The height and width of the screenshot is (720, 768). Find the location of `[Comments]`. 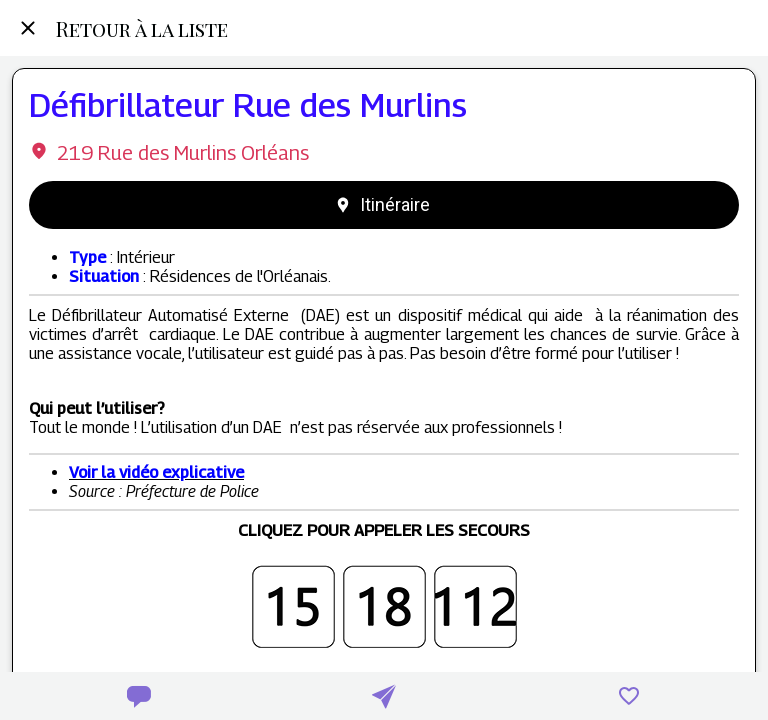

[Comments] is located at coordinates (139, 696).